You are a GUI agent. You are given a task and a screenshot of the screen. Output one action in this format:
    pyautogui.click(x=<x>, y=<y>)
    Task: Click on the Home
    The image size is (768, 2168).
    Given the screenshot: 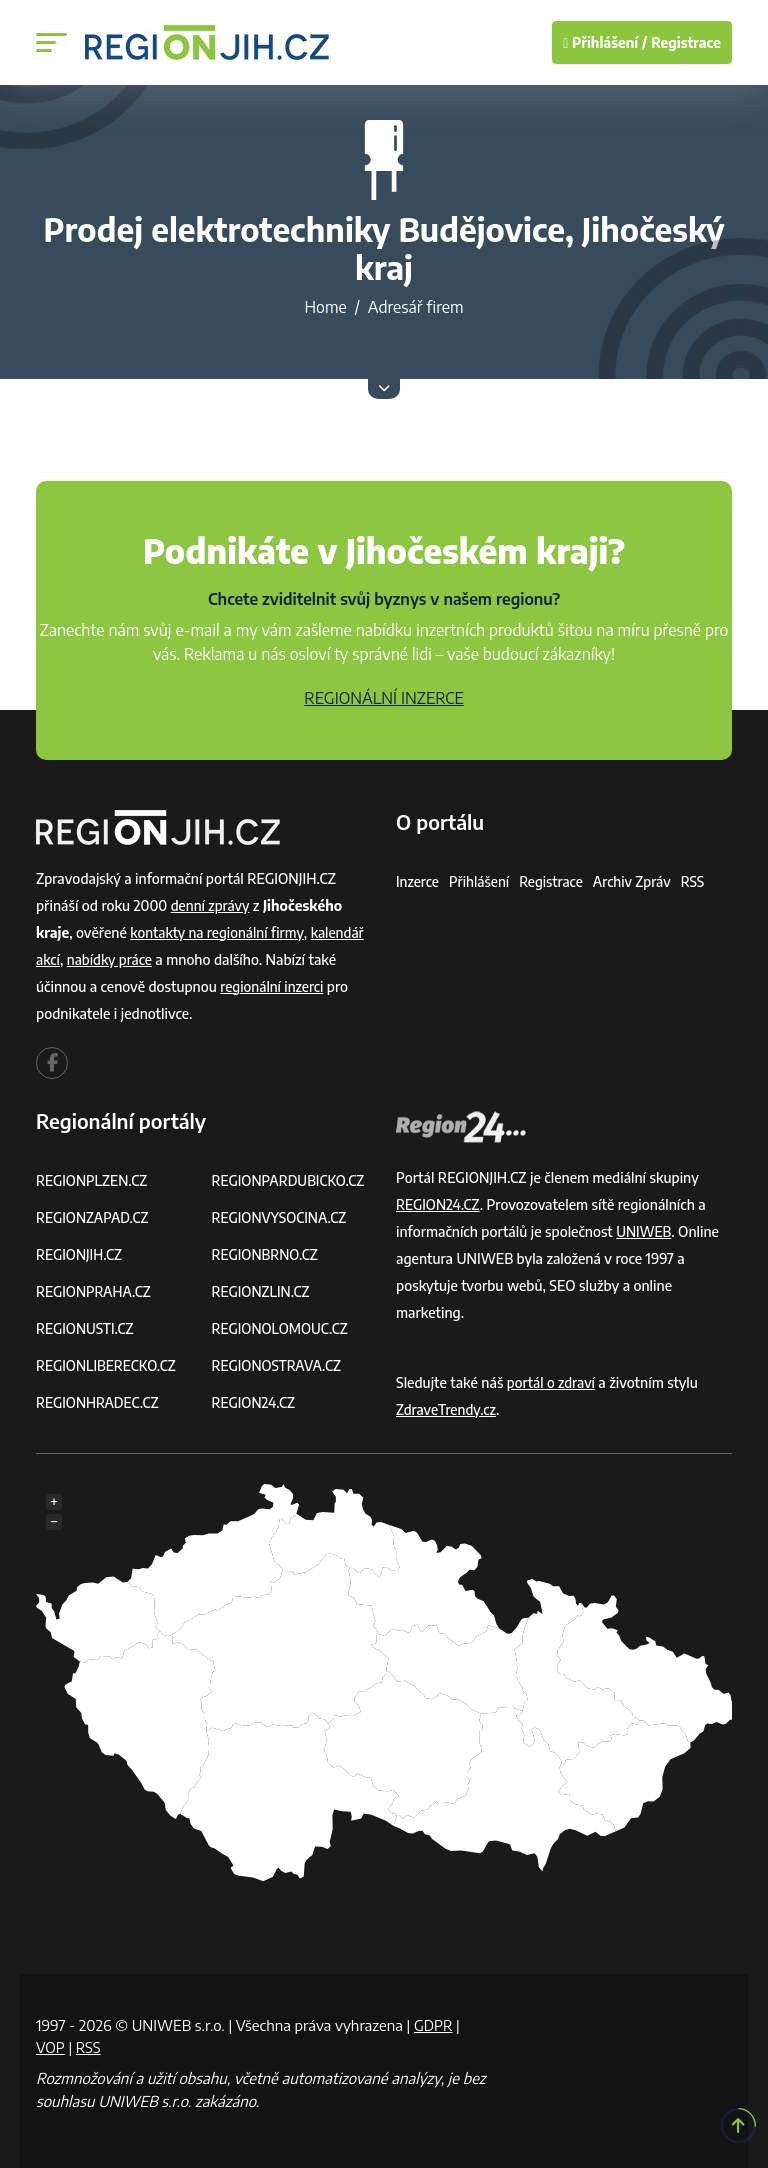 What is the action you would take?
    pyautogui.click(x=325, y=307)
    